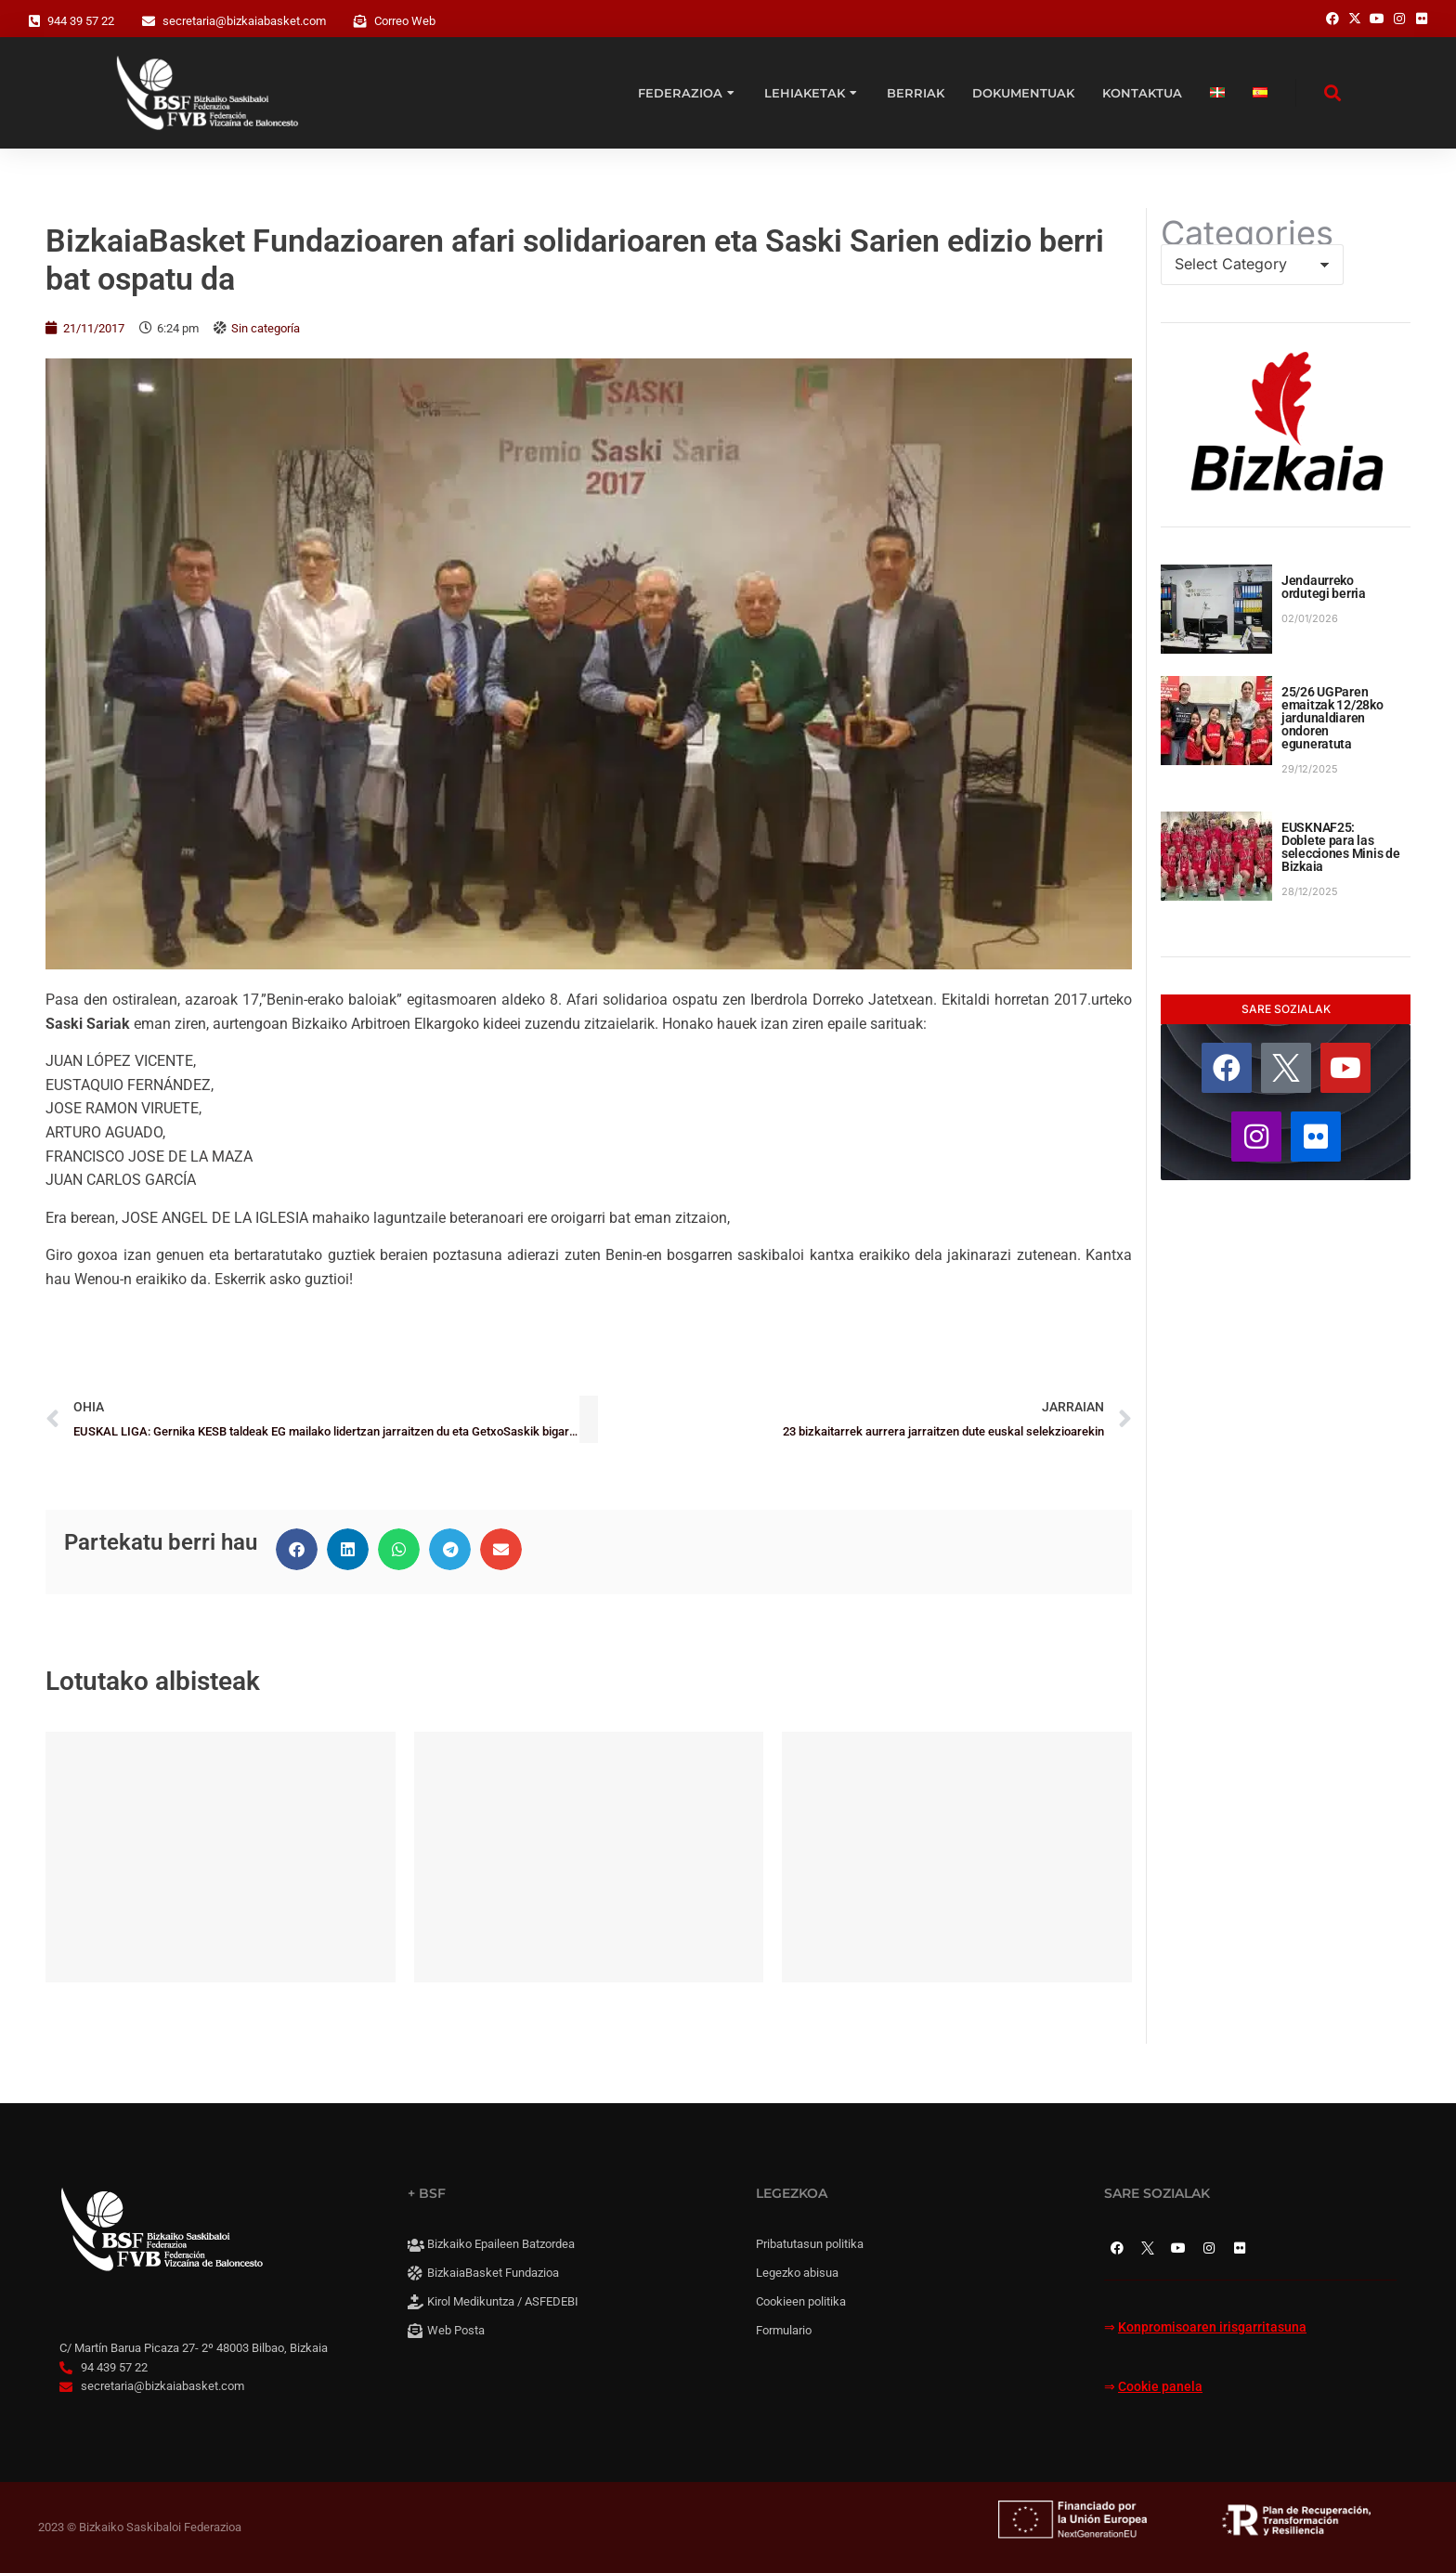 Image resolution: width=1456 pixels, height=2573 pixels. What do you see at coordinates (1247, 233) in the screenshot?
I see `Categories` at bounding box center [1247, 233].